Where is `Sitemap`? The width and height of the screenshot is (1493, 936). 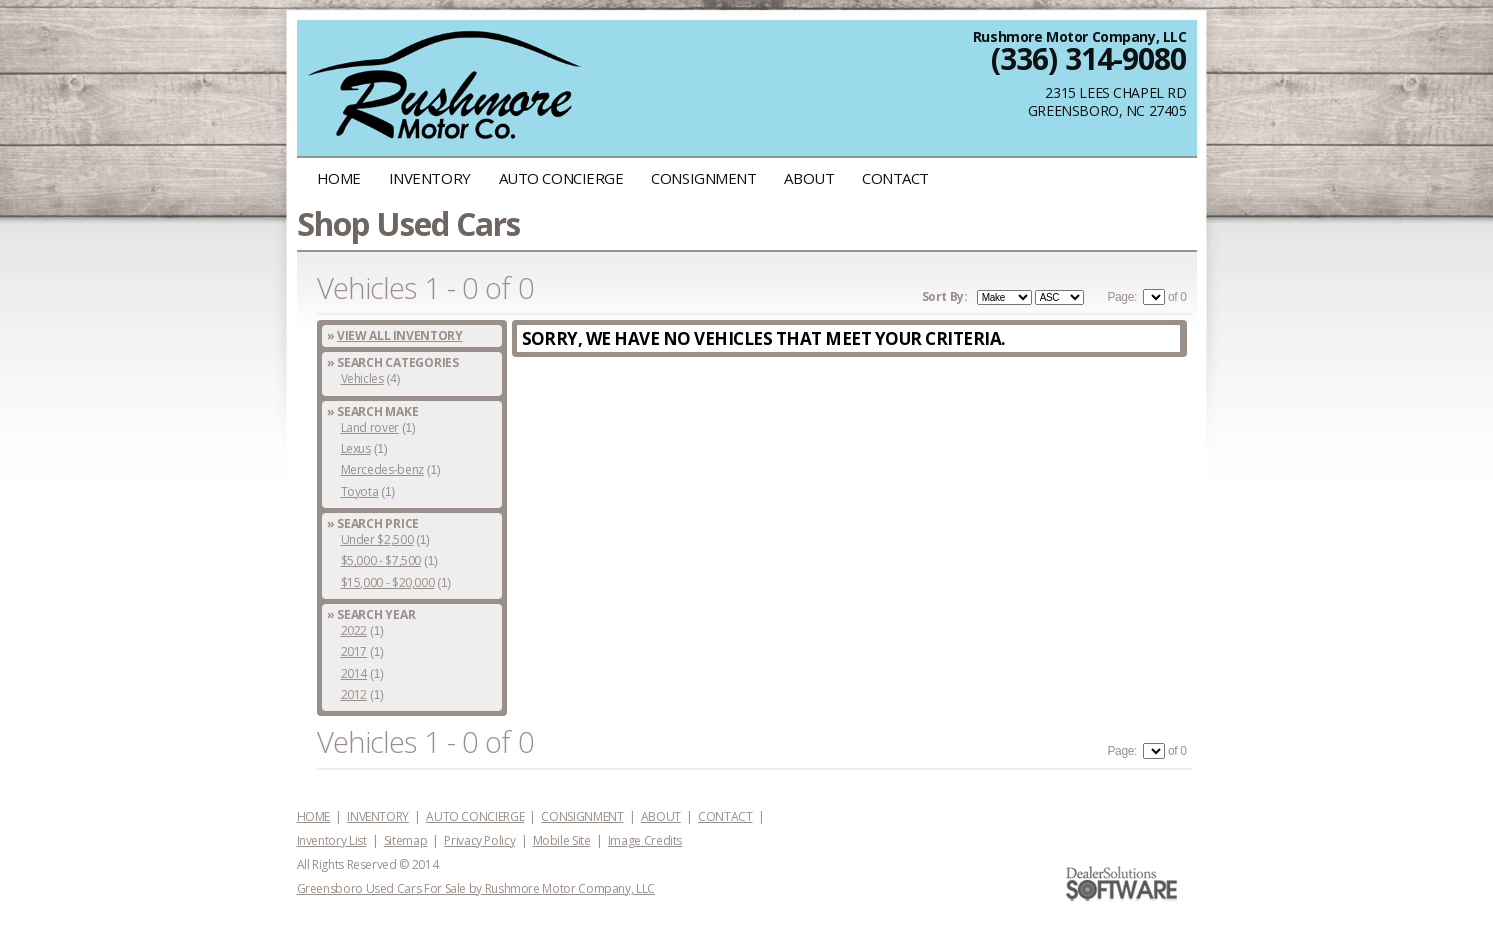 Sitemap is located at coordinates (405, 840).